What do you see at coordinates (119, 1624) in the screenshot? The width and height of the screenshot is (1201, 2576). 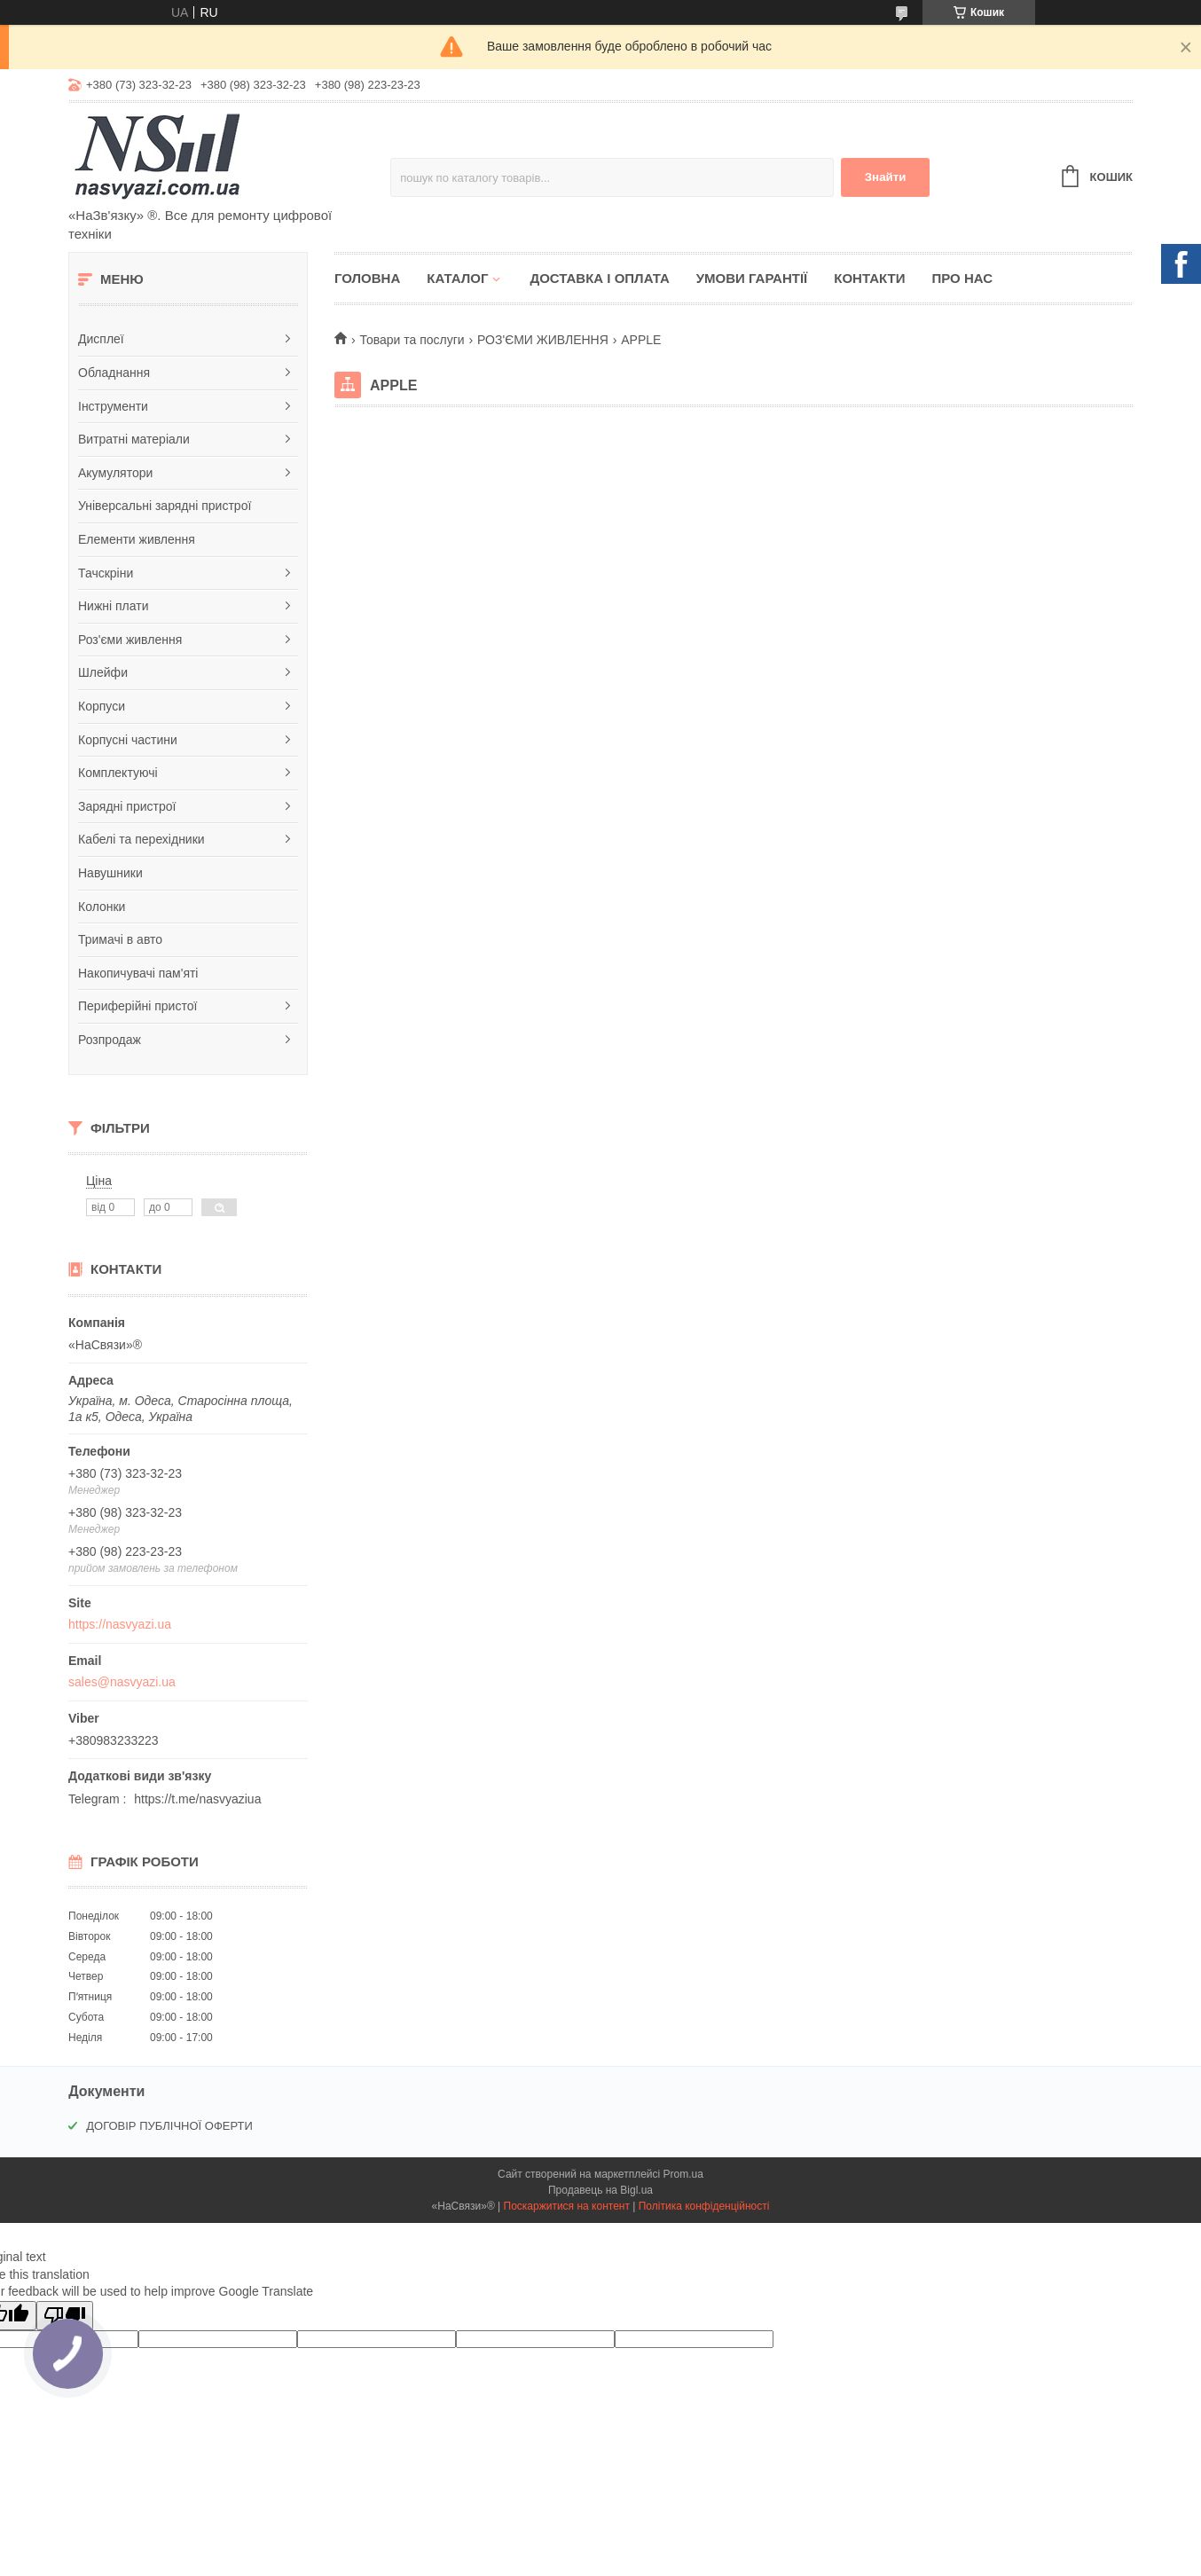 I see `https://nasvyazi.ua` at bounding box center [119, 1624].